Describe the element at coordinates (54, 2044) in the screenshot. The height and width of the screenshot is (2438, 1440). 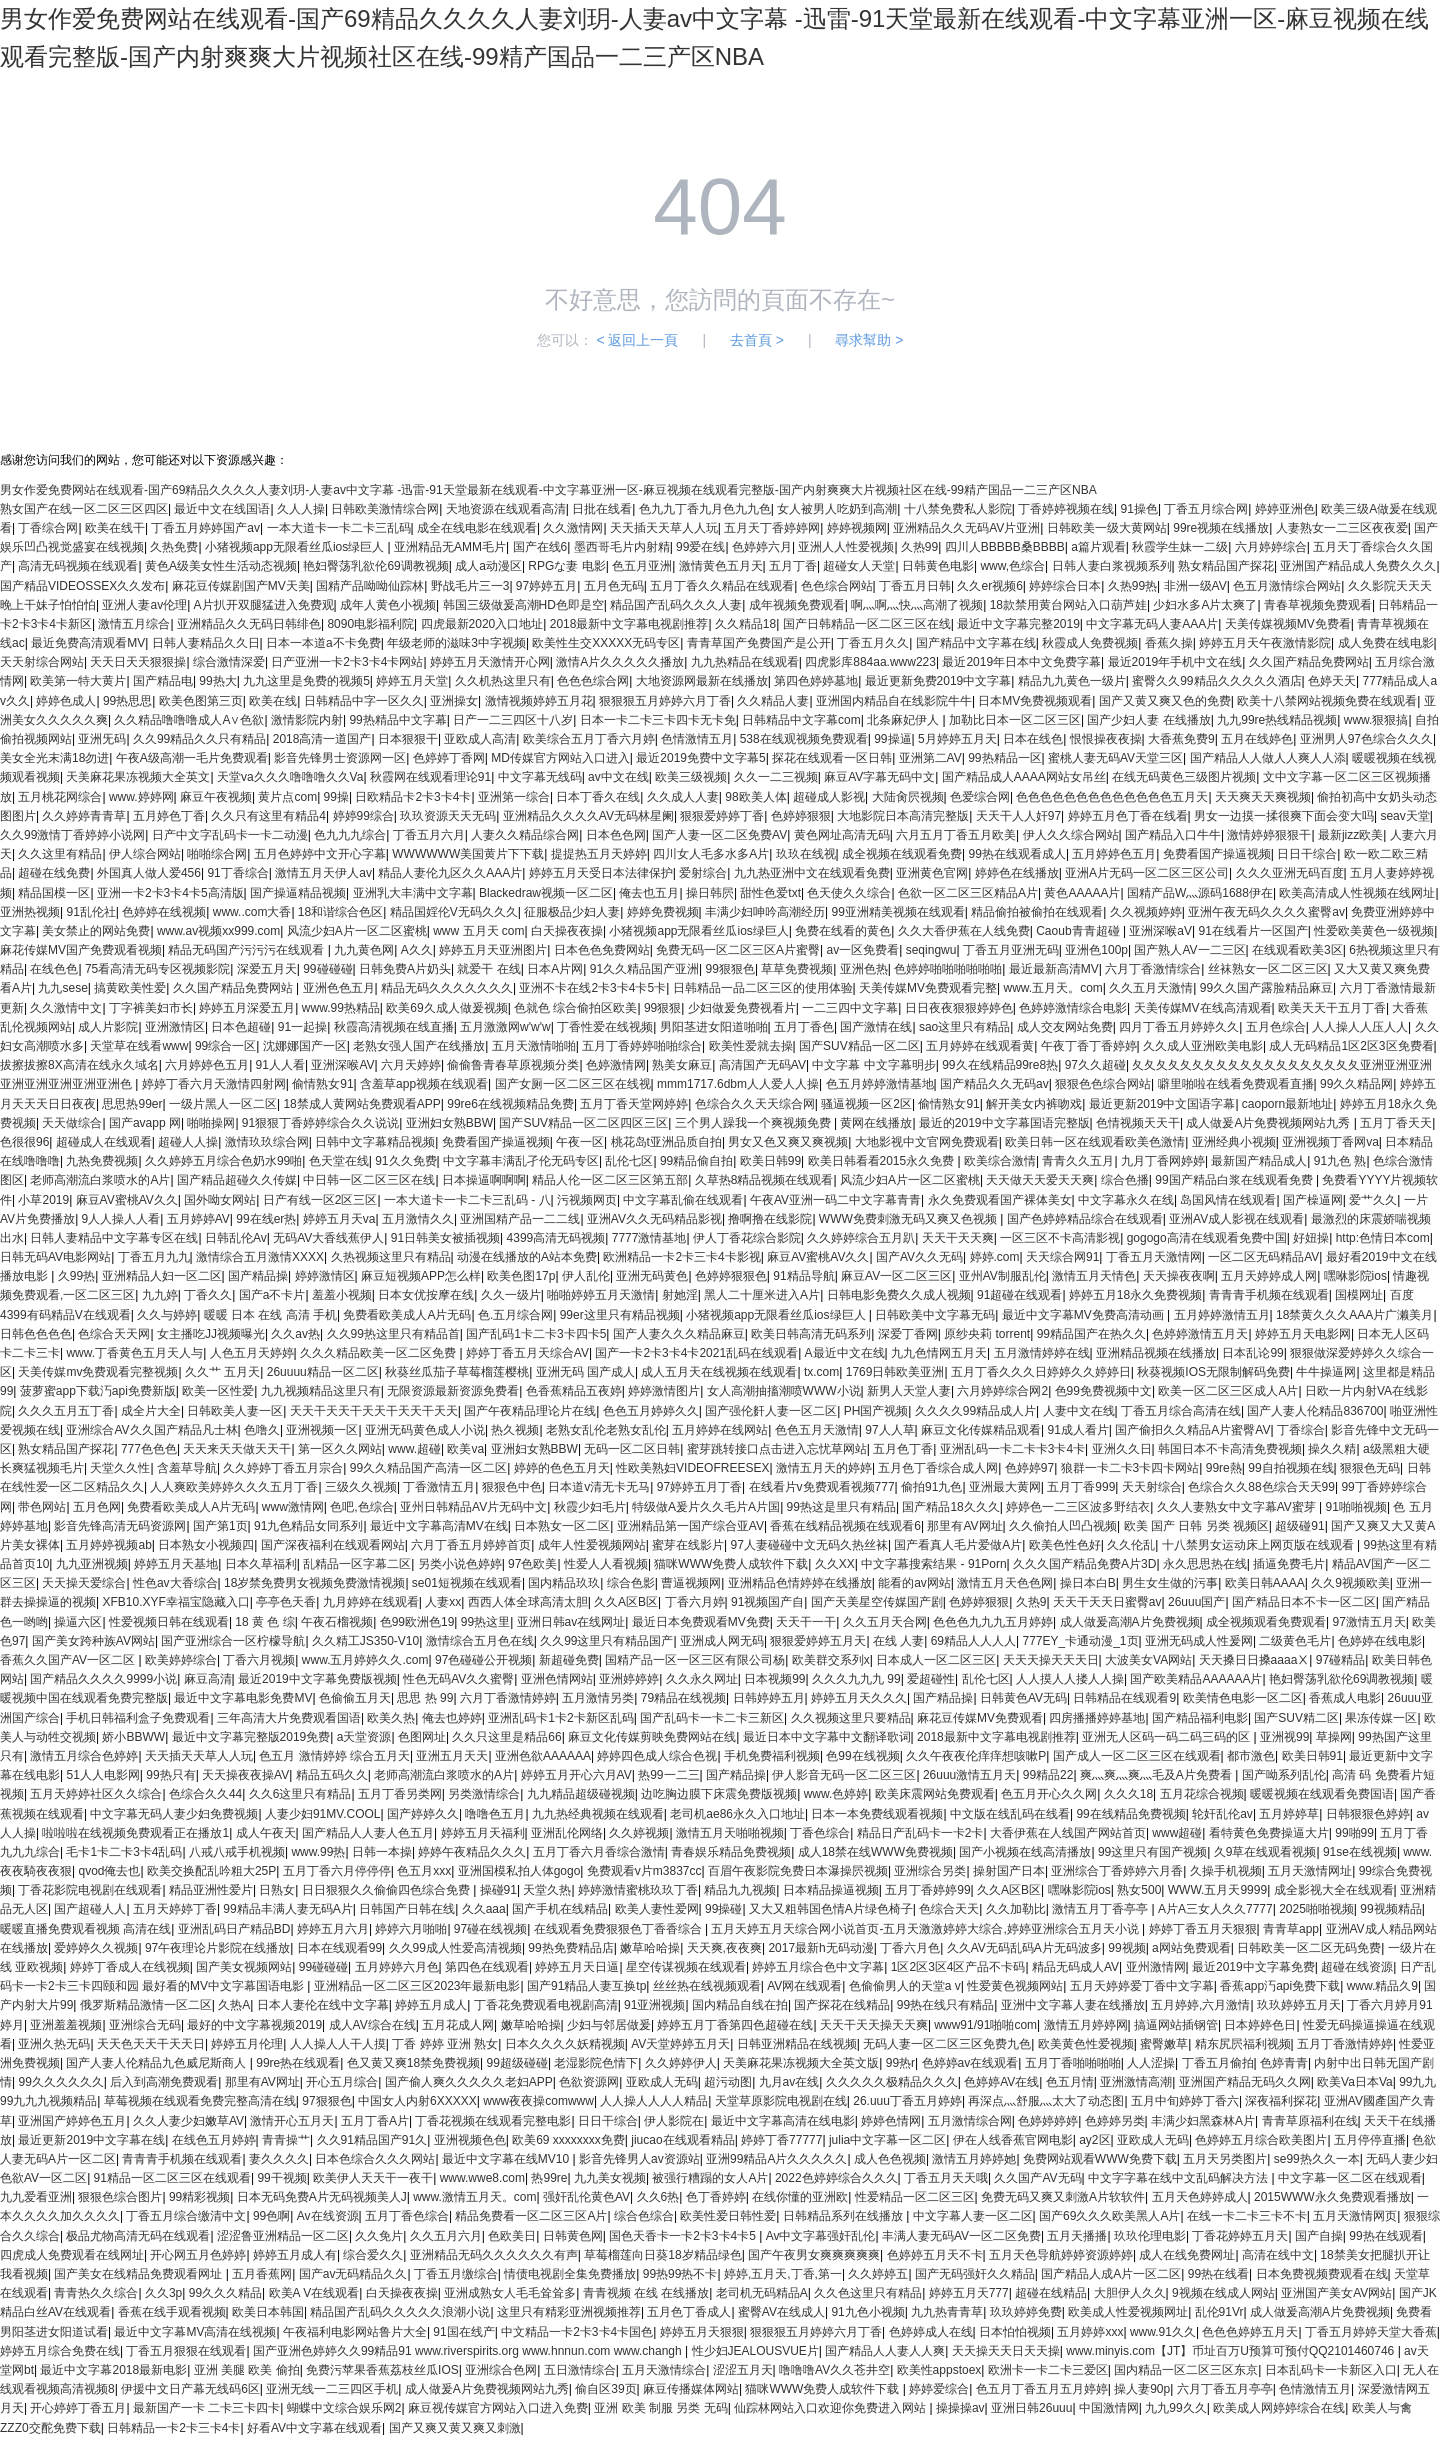
I see `亚洲久热无码` at that location.